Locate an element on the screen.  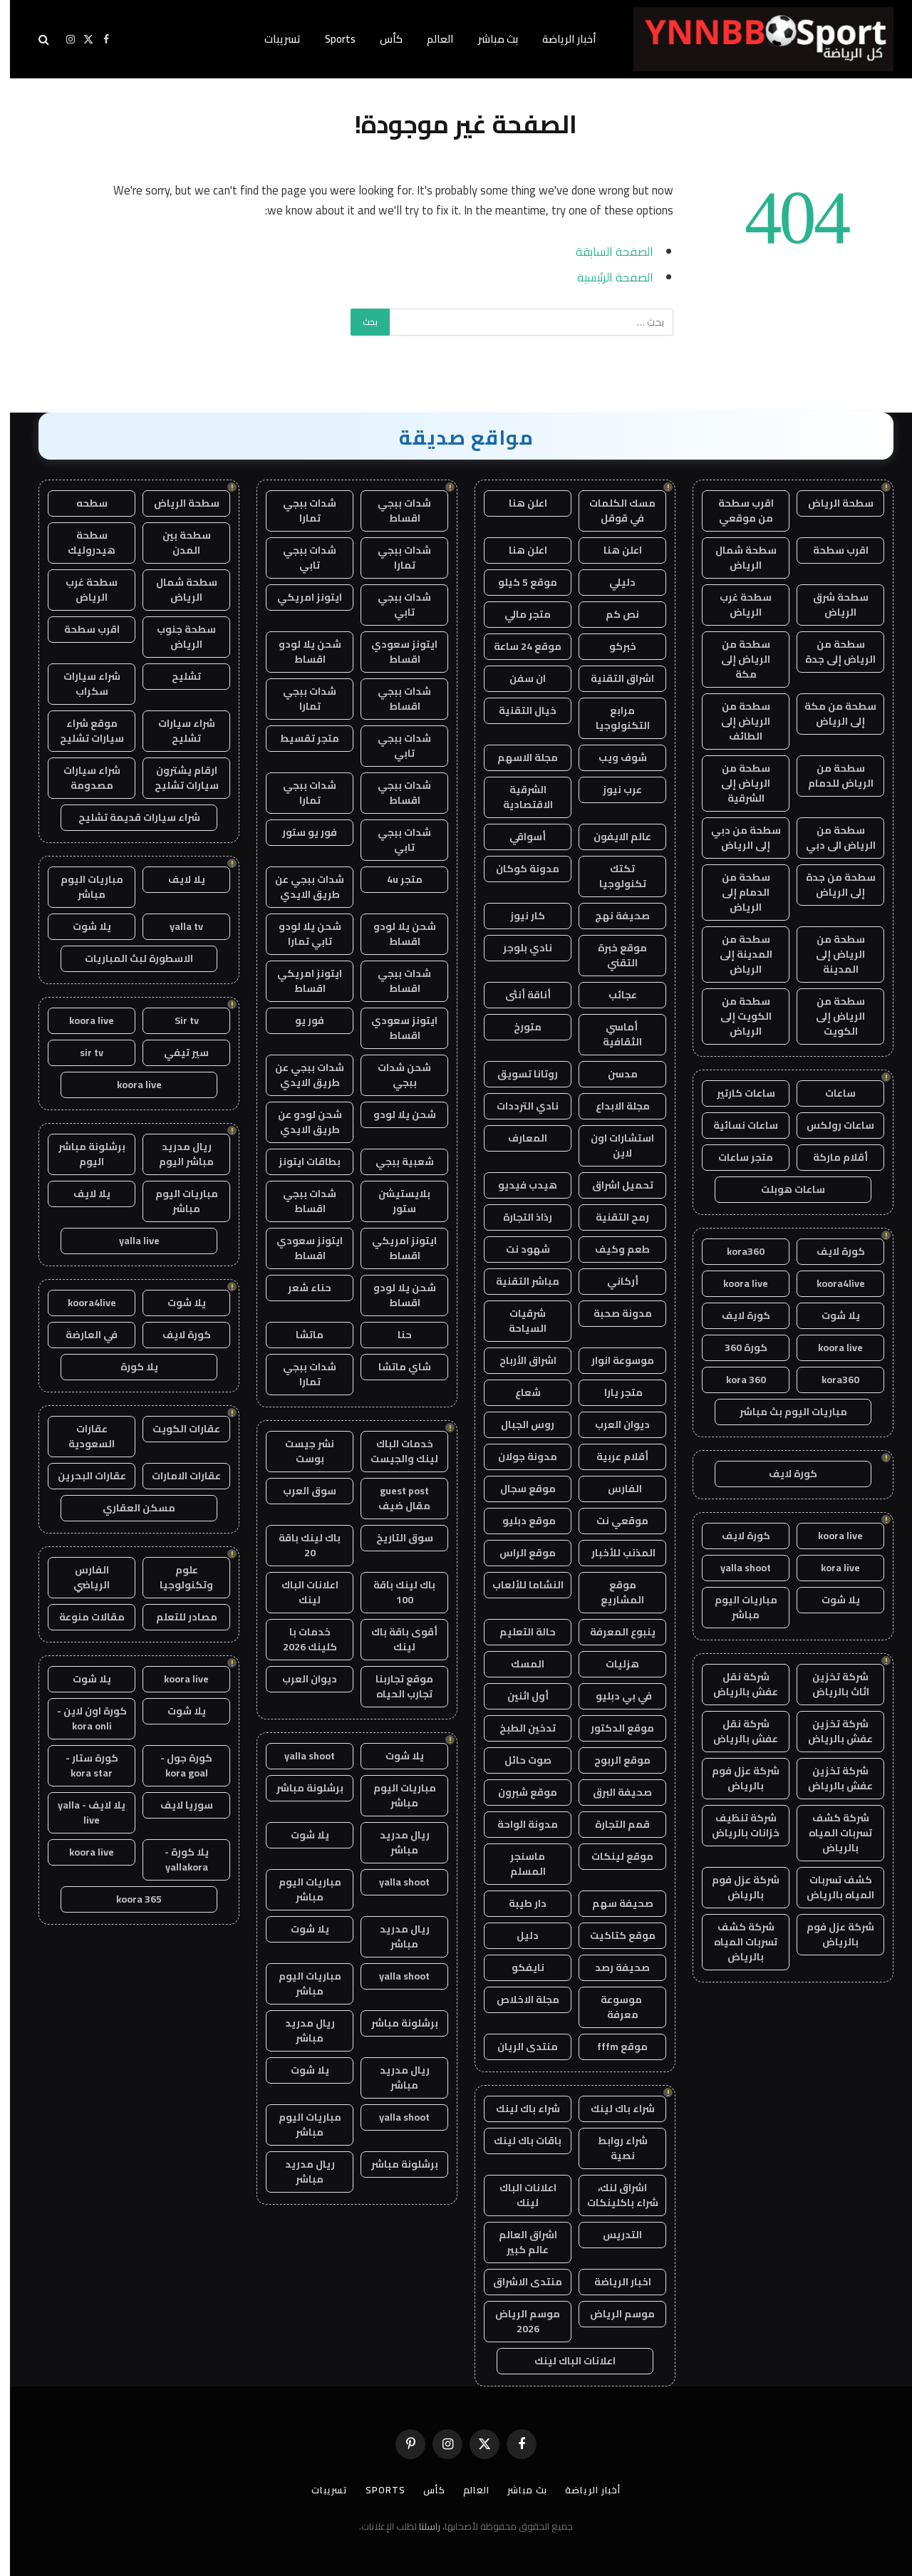
أسواقي is located at coordinates (517, 836).